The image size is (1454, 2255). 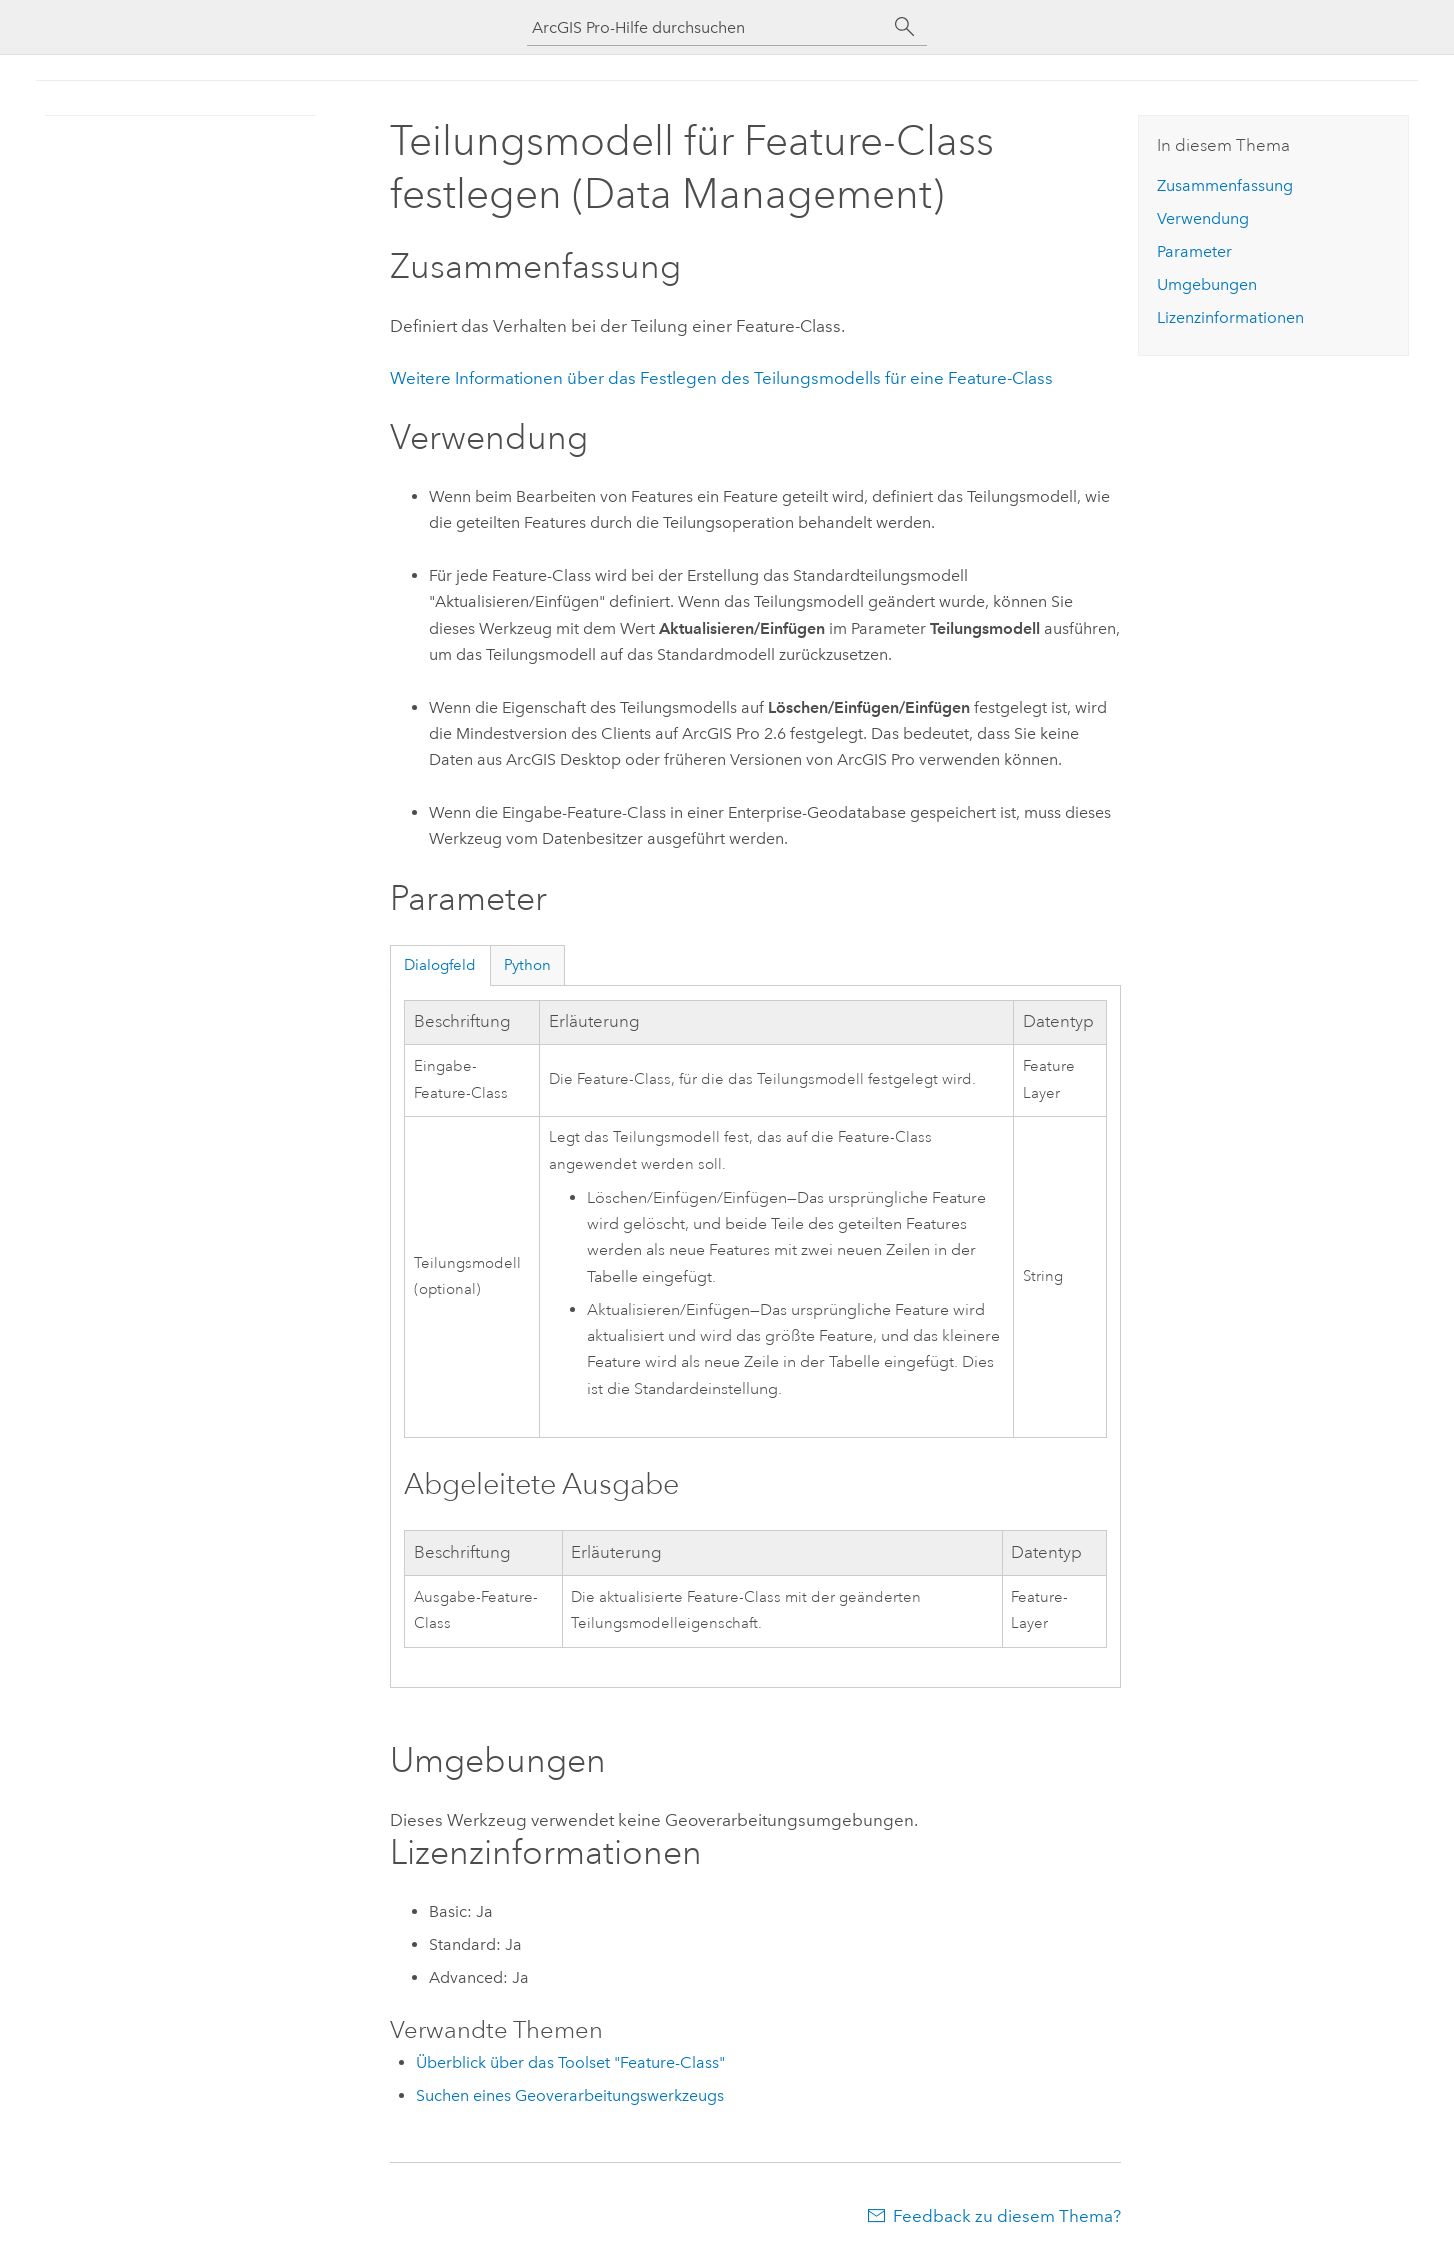 I want to click on Suchen eines Geoverarbeitungswerkzeugs, so click(x=570, y=2095).